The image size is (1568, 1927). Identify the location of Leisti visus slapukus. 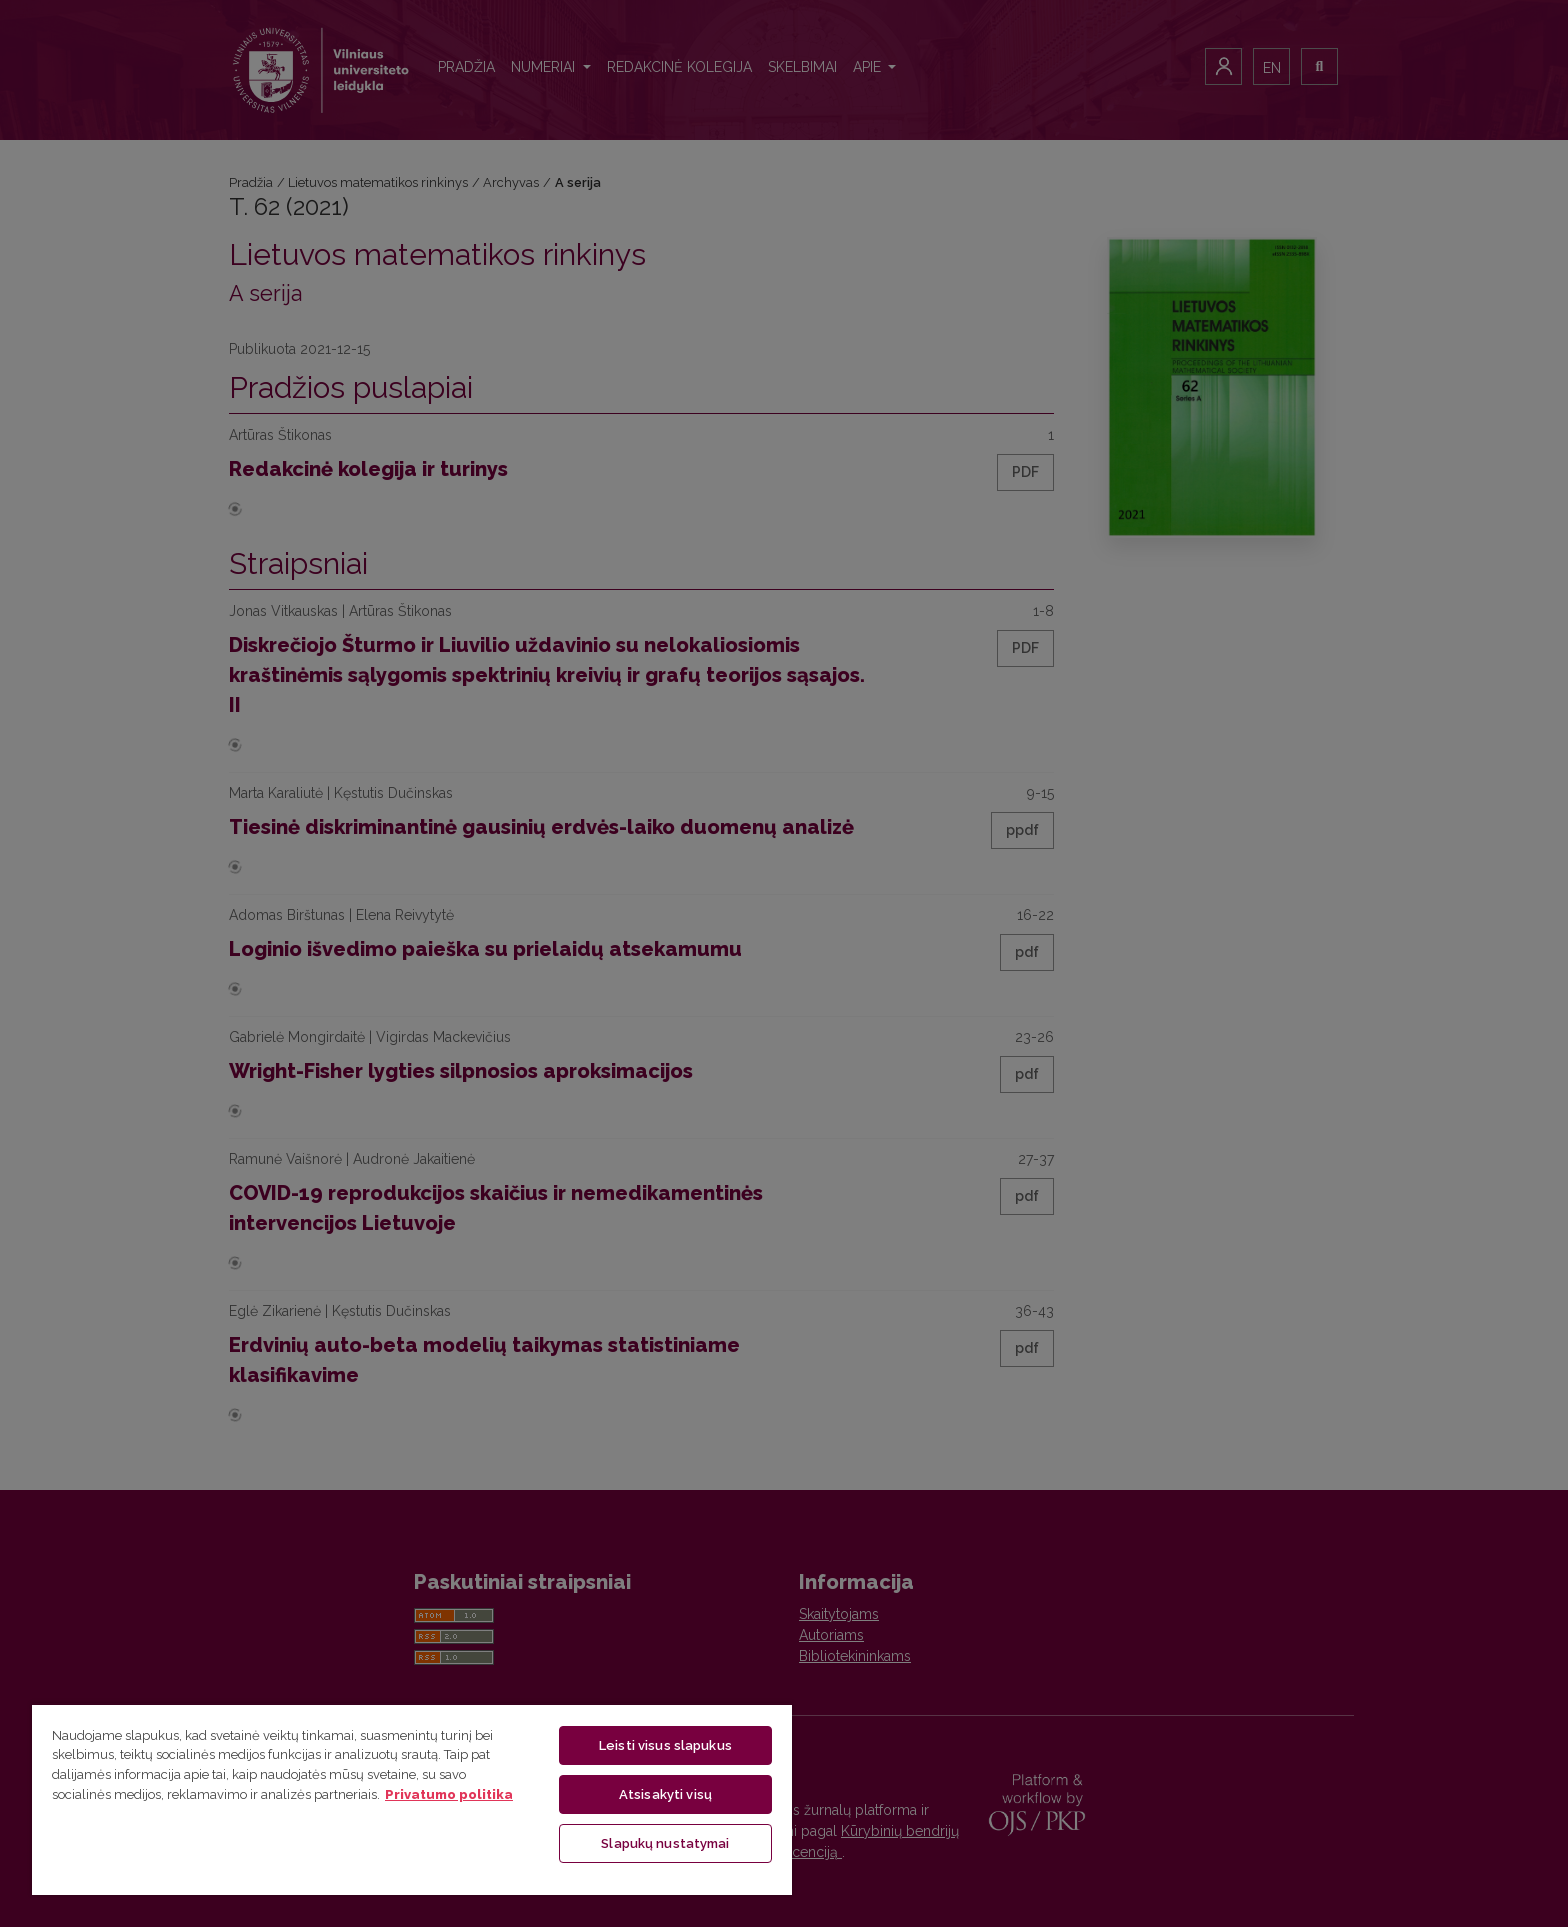
(665, 1745).